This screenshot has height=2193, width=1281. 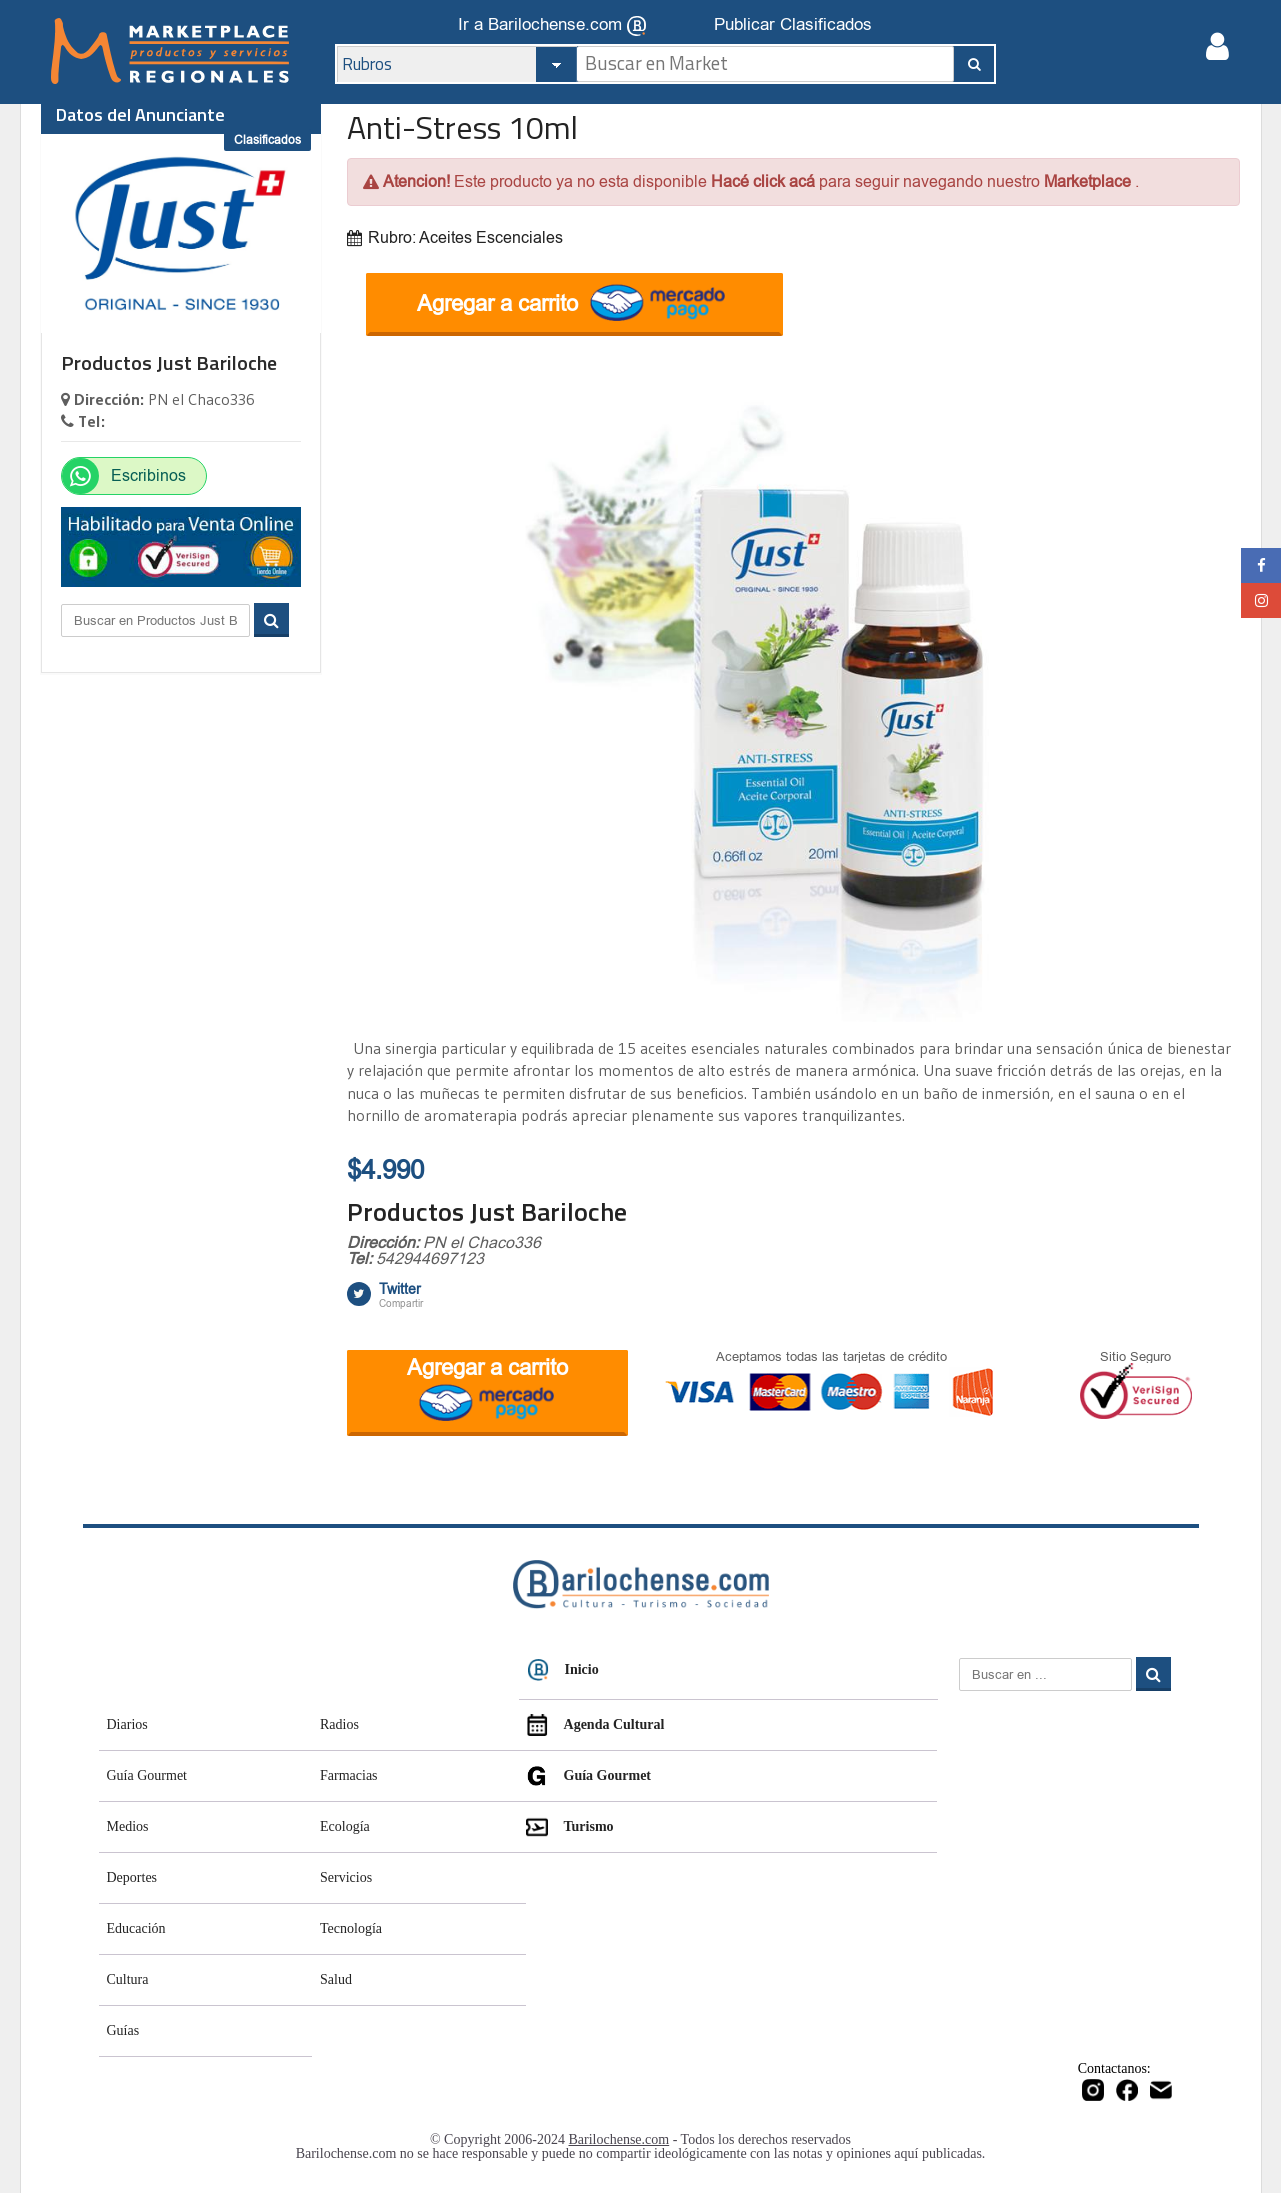 What do you see at coordinates (619, 2139) in the screenshot?
I see `Barilochense.com` at bounding box center [619, 2139].